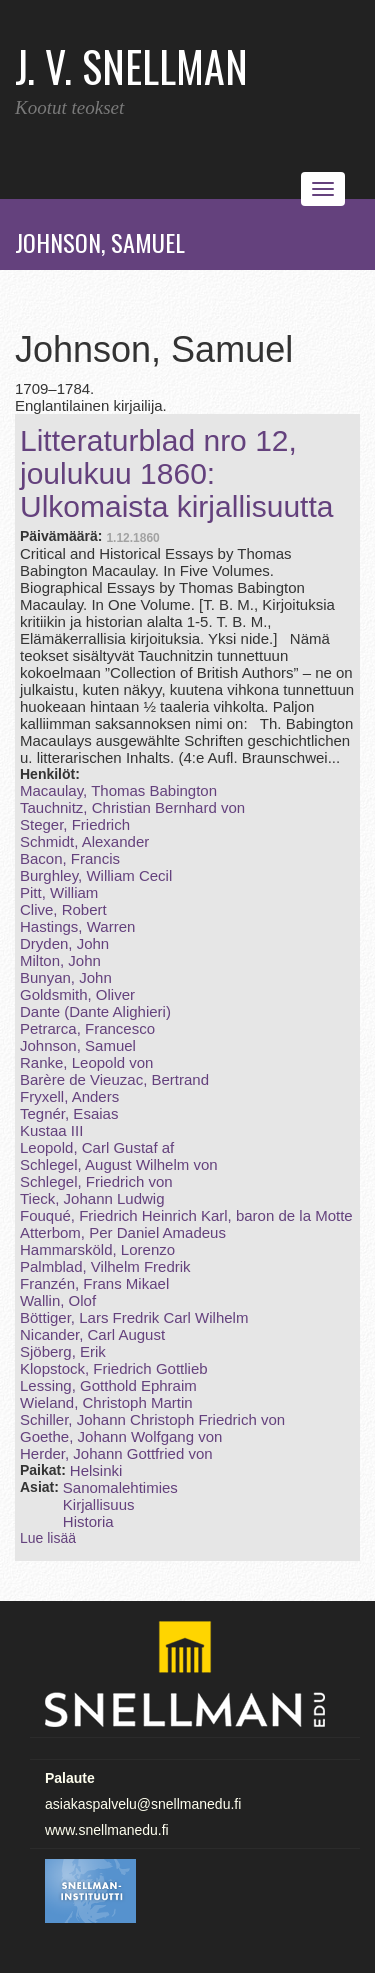 Image resolution: width=375 pixels, height=1973 pixels. Describe the element at coordinates (99, 1504) in the screenshot. I see `Kirjallisuus` at that location.